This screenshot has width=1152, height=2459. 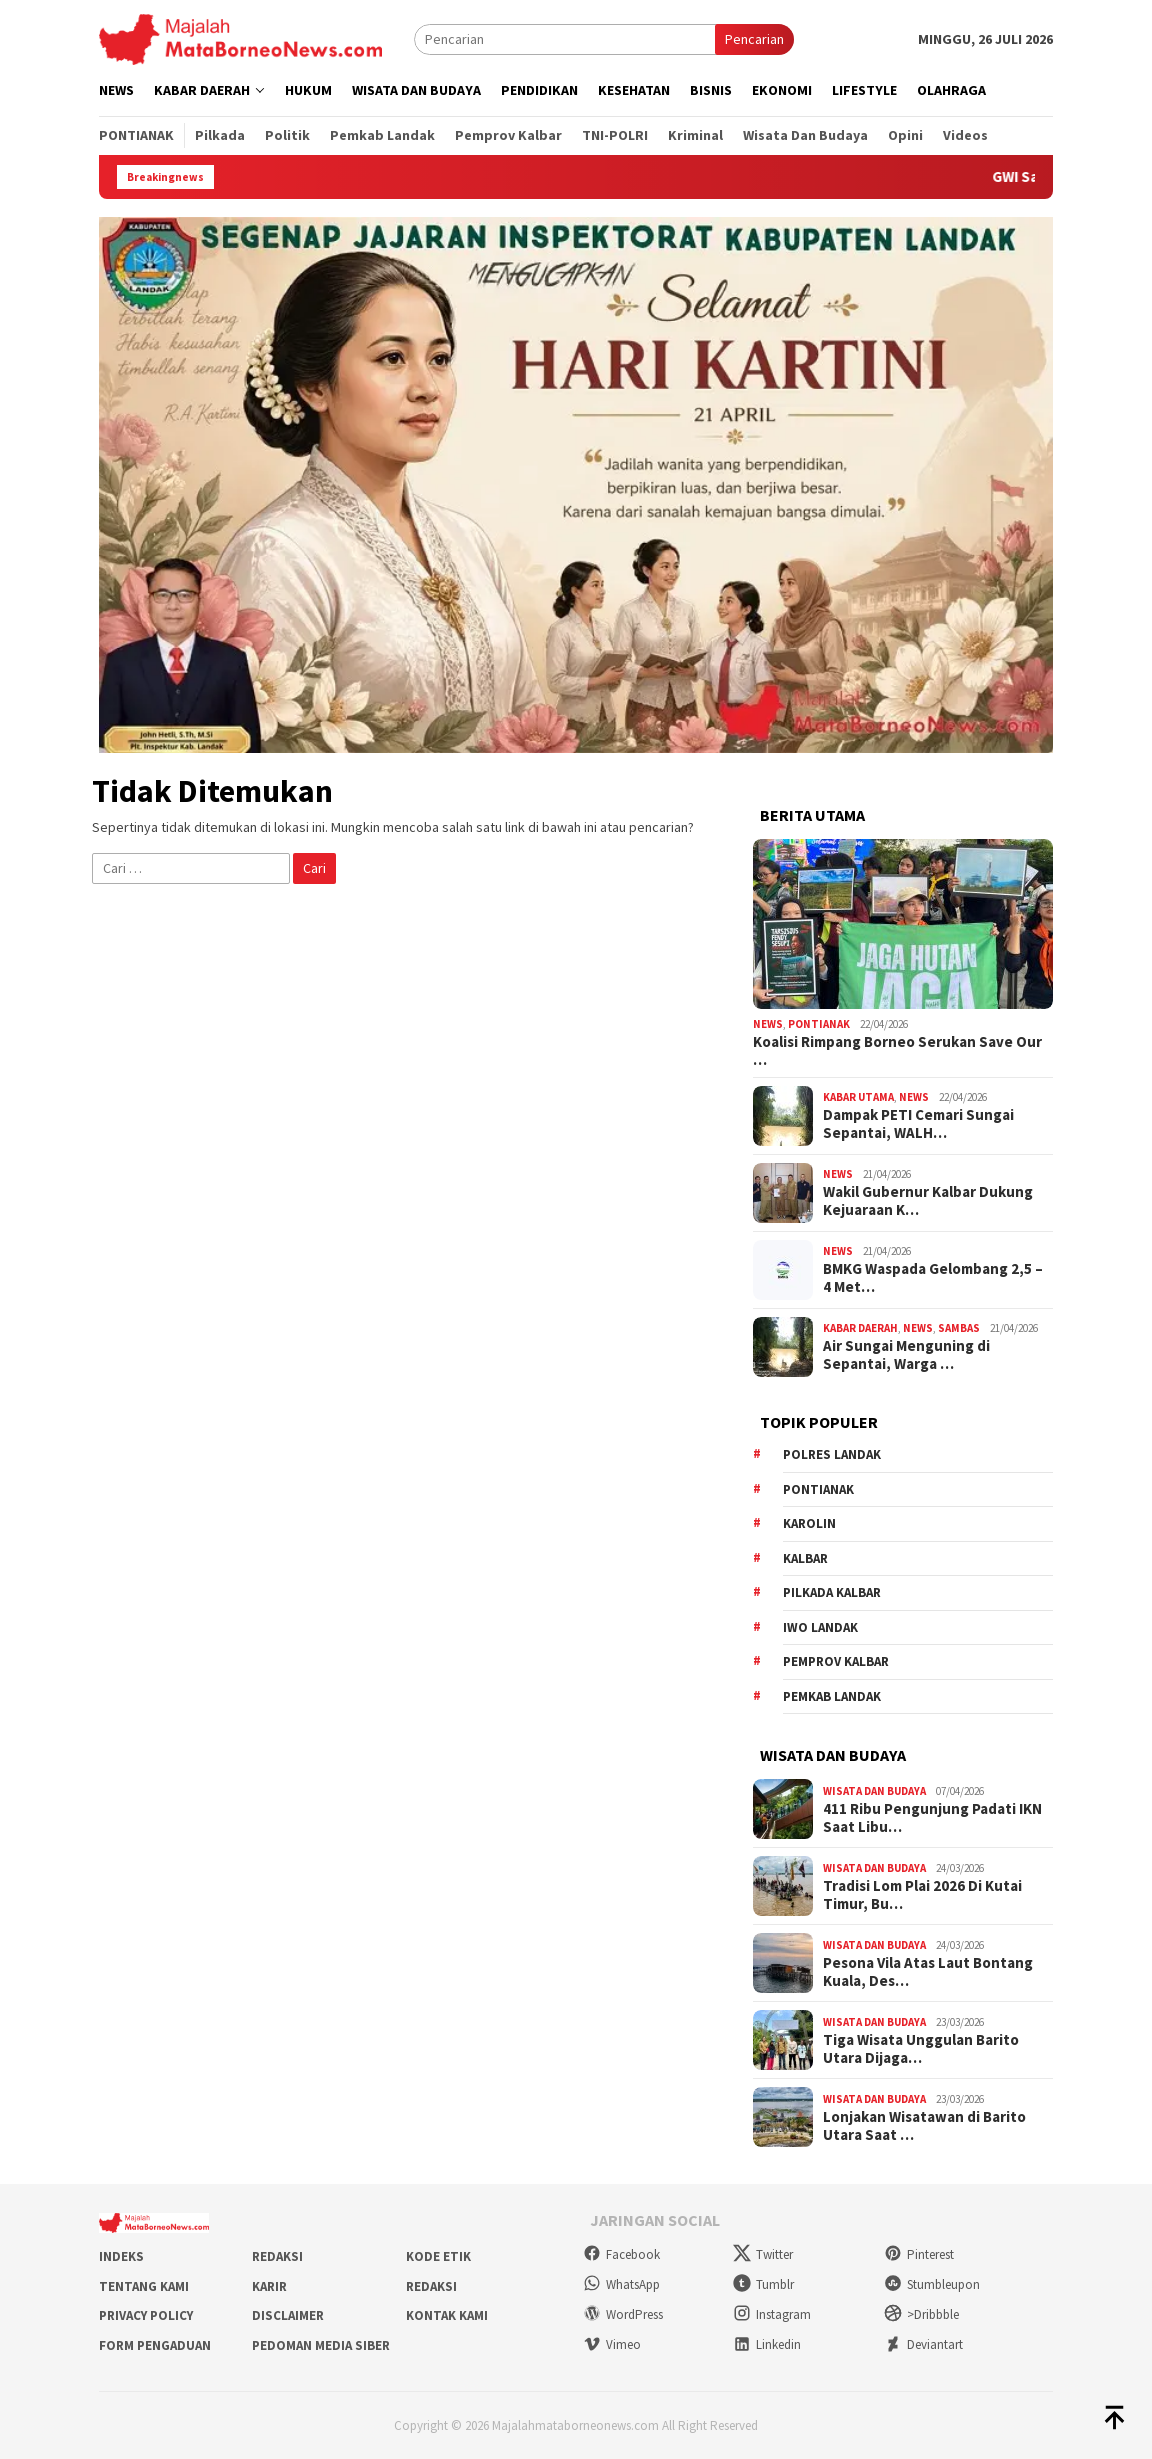 What do you see at coordinates (959, 1328) in the screenshot?
I see `Sambas` at bounding box center [959, 1328].